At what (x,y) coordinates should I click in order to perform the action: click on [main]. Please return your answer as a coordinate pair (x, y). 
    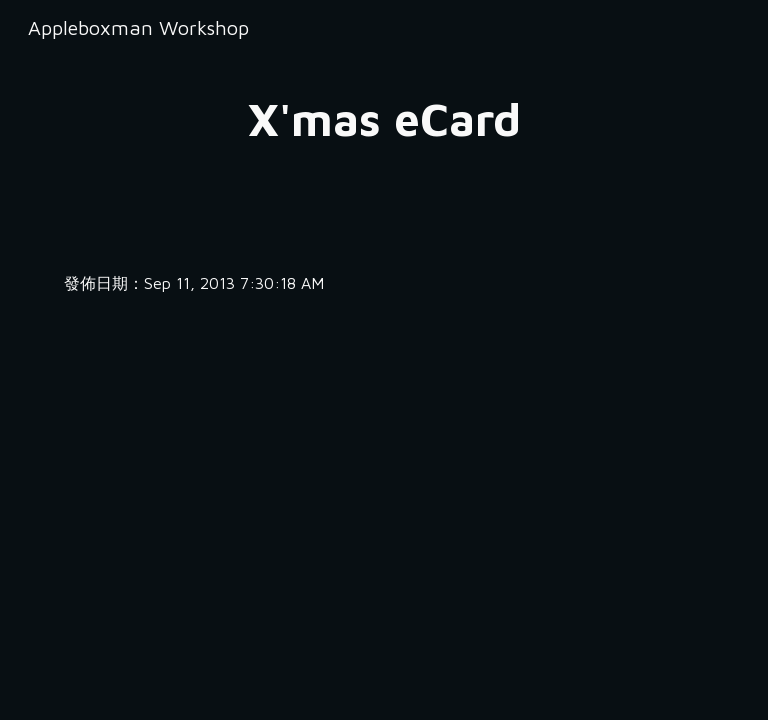
    Looking at the image, I should click on (383, 119).